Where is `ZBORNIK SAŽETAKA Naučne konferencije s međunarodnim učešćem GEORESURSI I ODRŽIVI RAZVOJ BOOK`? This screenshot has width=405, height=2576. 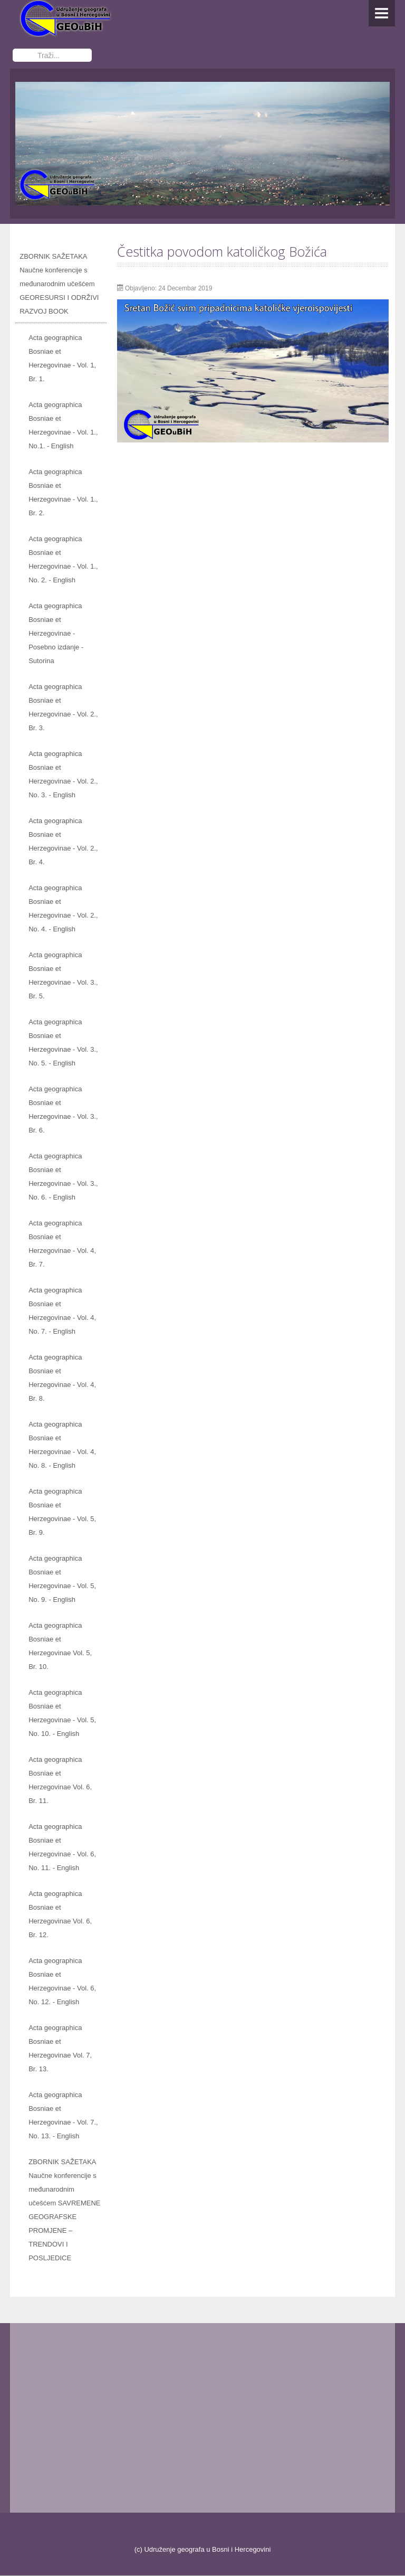 ZBORNIK SAŽETAKA Naučne konferencije s međunarodnim učešćem GEORESURSI I ODRŽIVI RAZVOJ BOOK is located at coordinates (59, 284).